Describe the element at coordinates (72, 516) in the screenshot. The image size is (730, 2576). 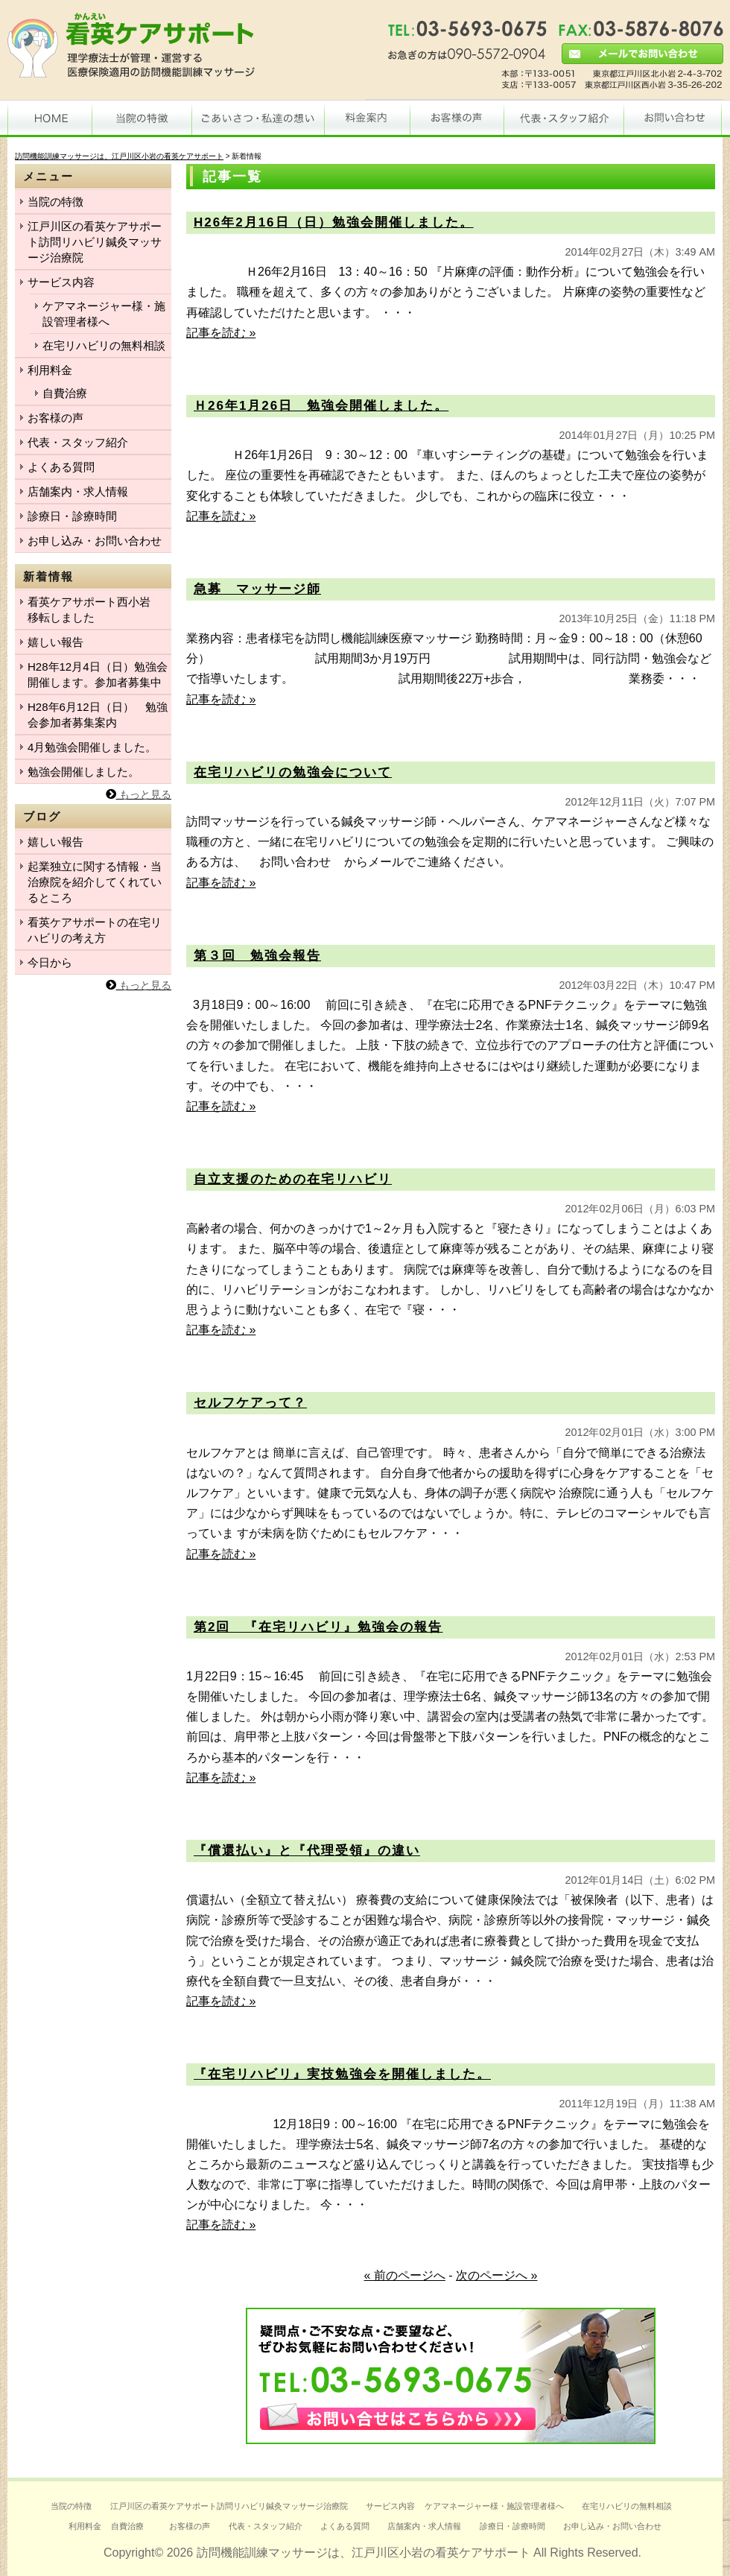
I see `診療日・診療時間` at that location.